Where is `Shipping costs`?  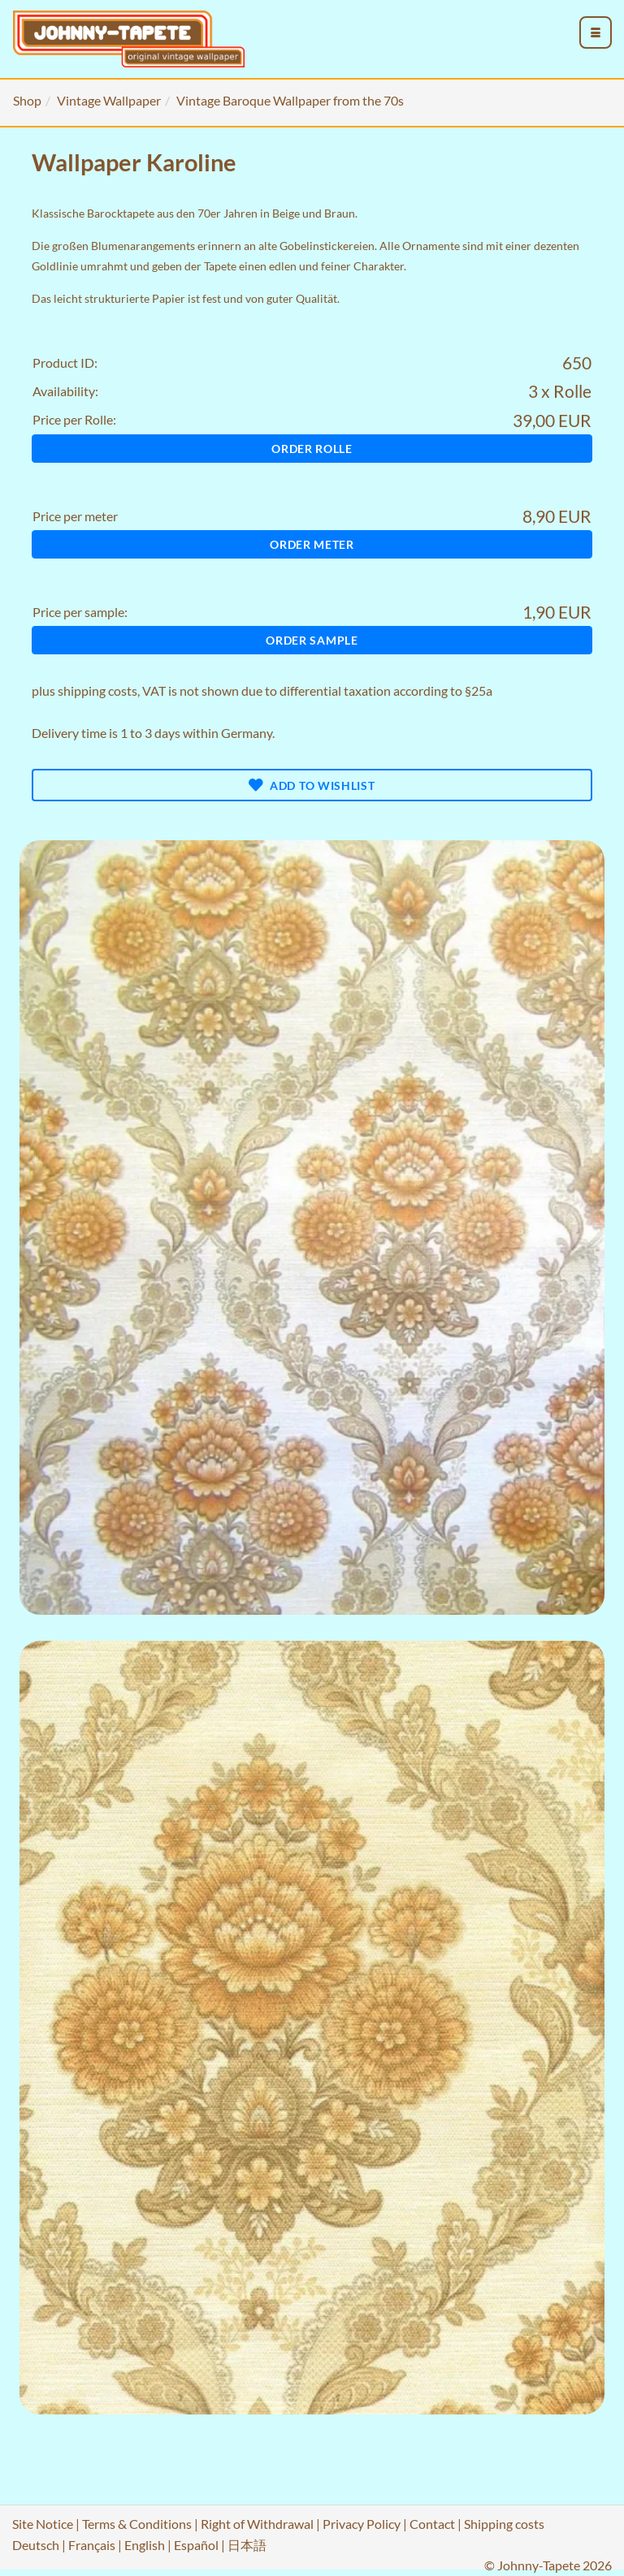 Shipping costs is located at coordinates (504, 2523).